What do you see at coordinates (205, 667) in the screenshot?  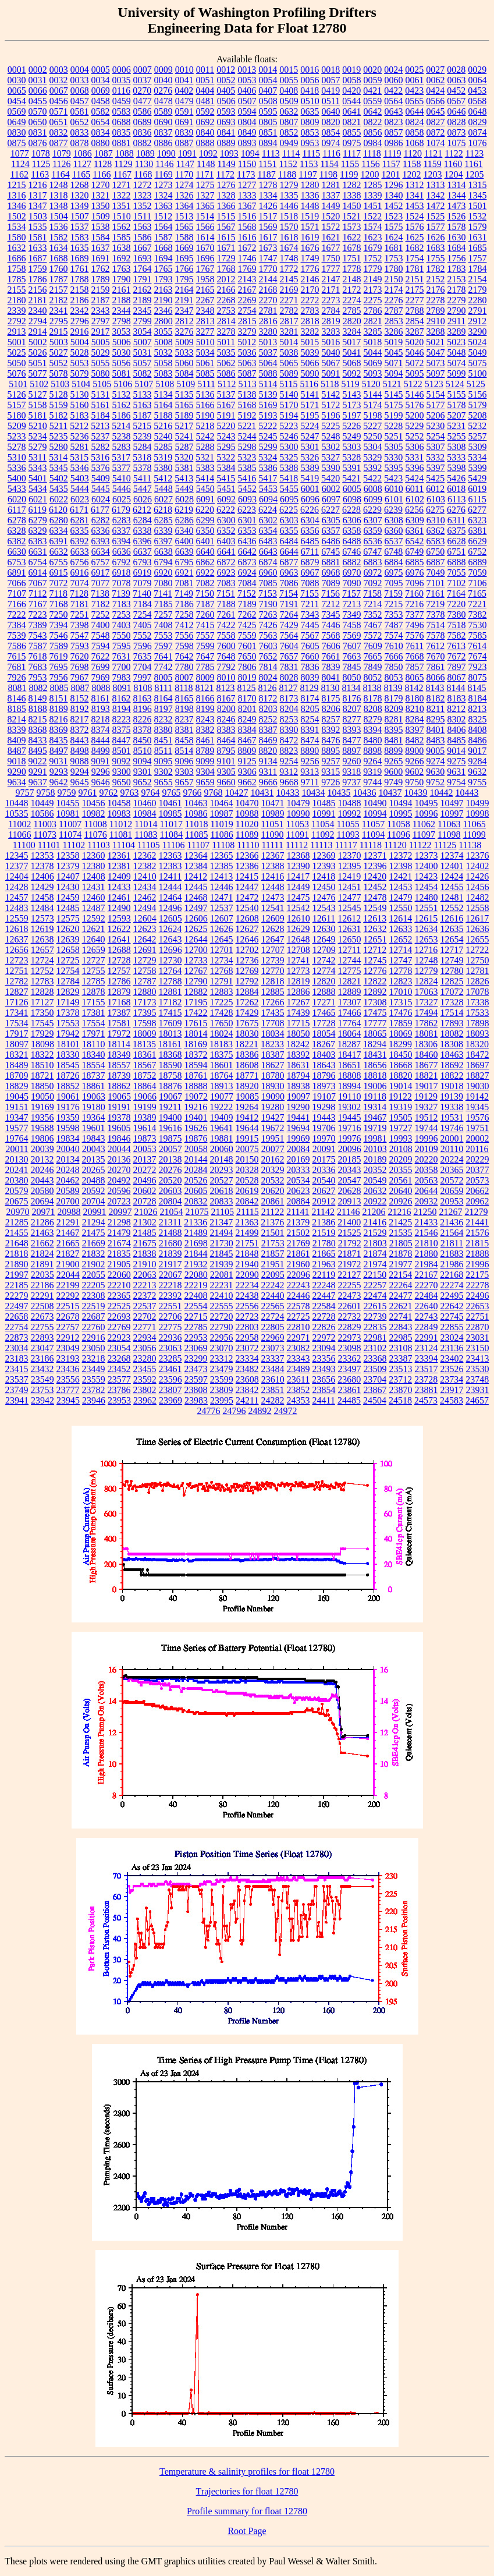 I see `7785` at bounding box center [205, 667].